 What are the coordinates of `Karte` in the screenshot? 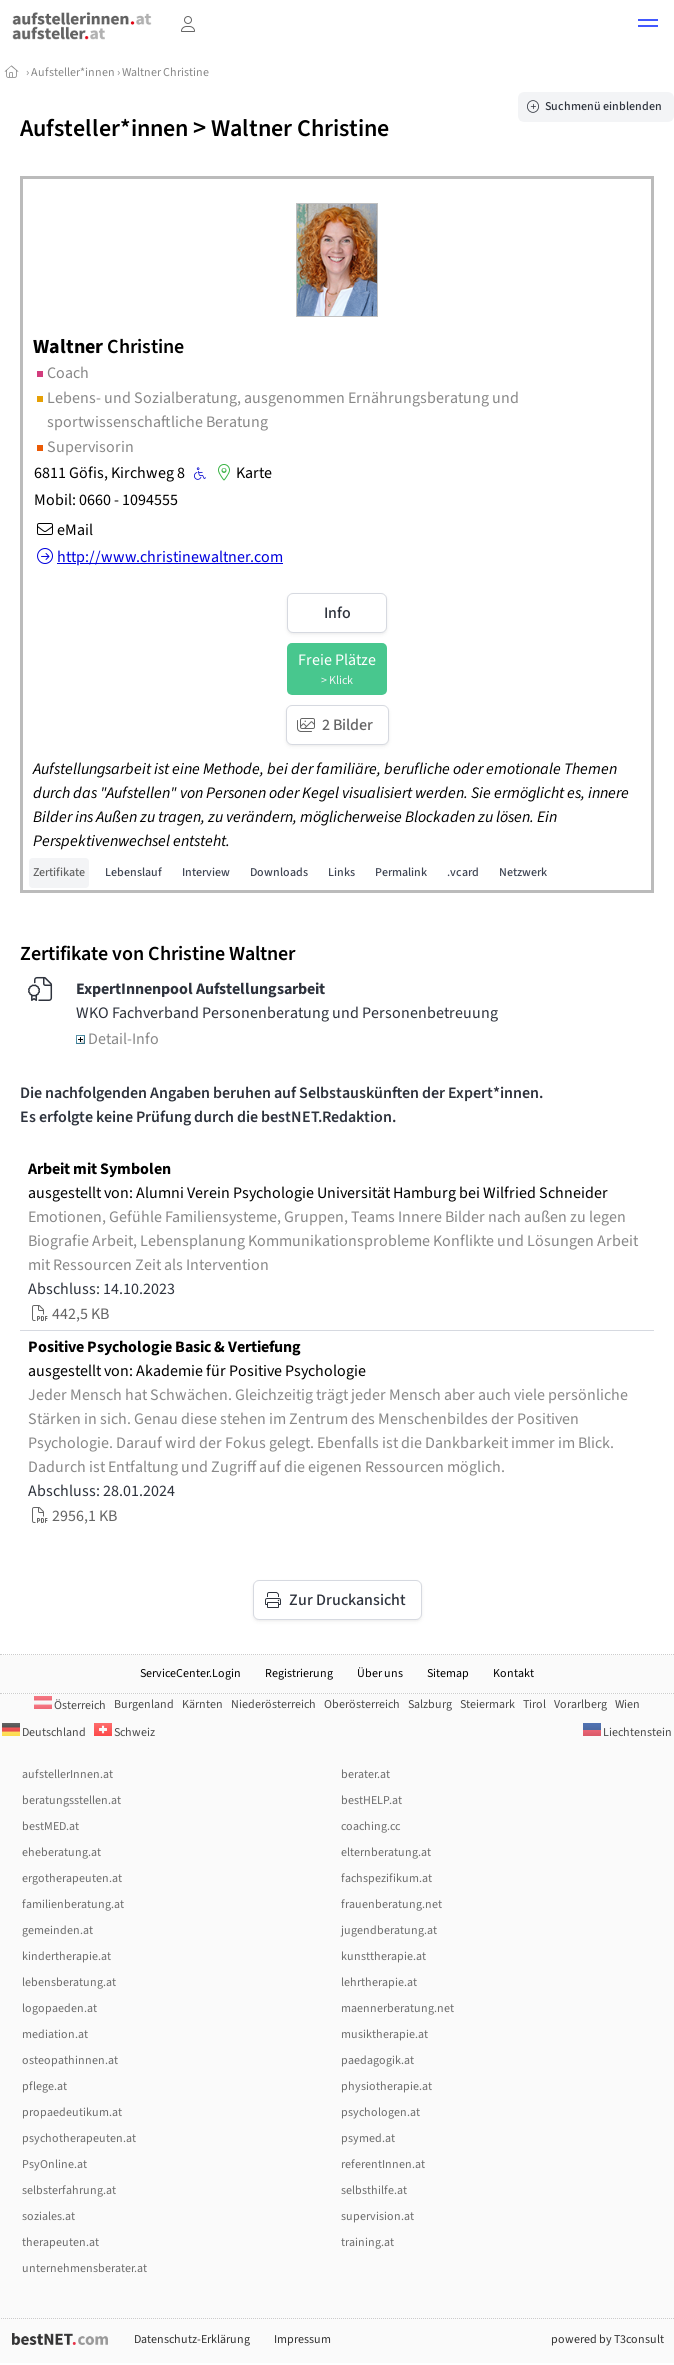 It's located at (242, 473).